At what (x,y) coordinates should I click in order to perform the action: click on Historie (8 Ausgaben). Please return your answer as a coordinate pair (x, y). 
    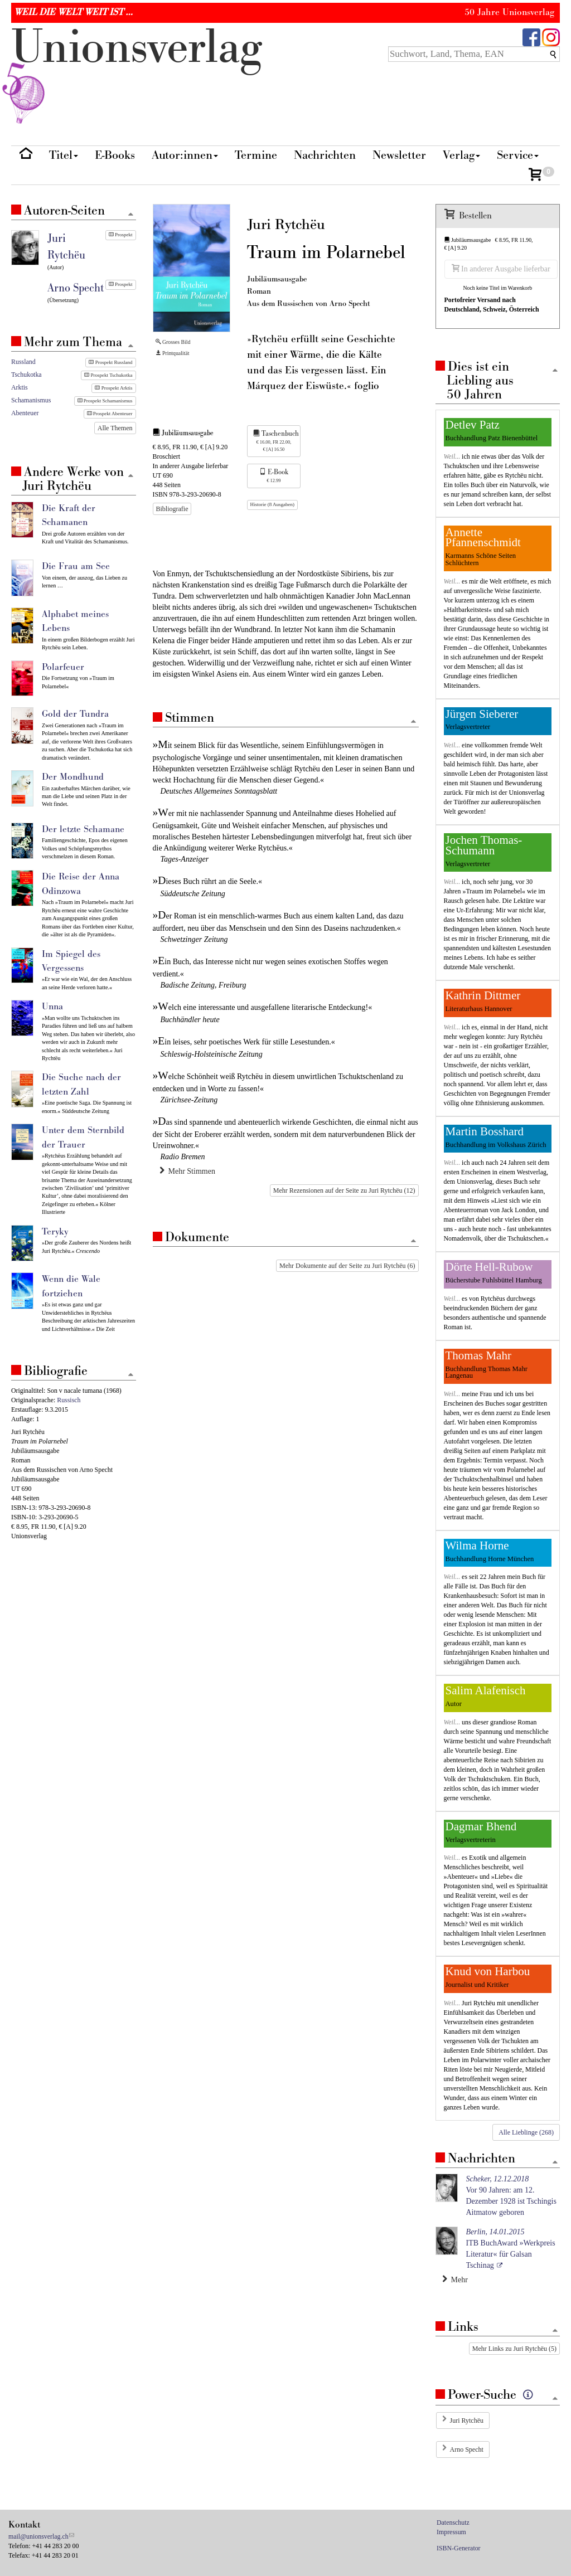
    Looking at the image, I should click on (272, 504).